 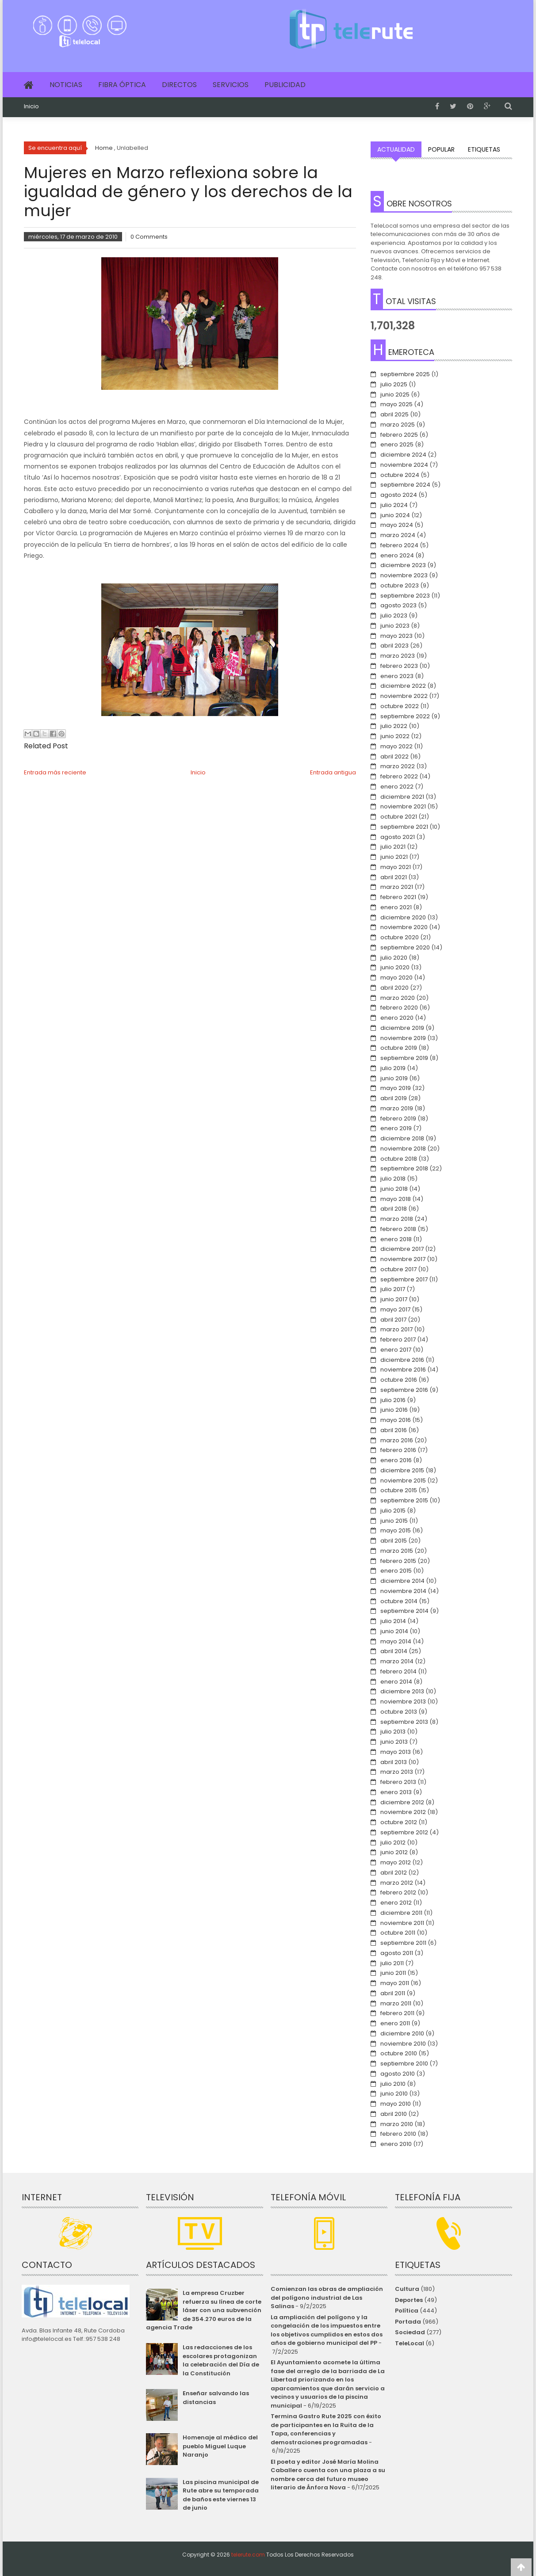 I want to click on septiembre 2016, so click(x=404, y=1390).